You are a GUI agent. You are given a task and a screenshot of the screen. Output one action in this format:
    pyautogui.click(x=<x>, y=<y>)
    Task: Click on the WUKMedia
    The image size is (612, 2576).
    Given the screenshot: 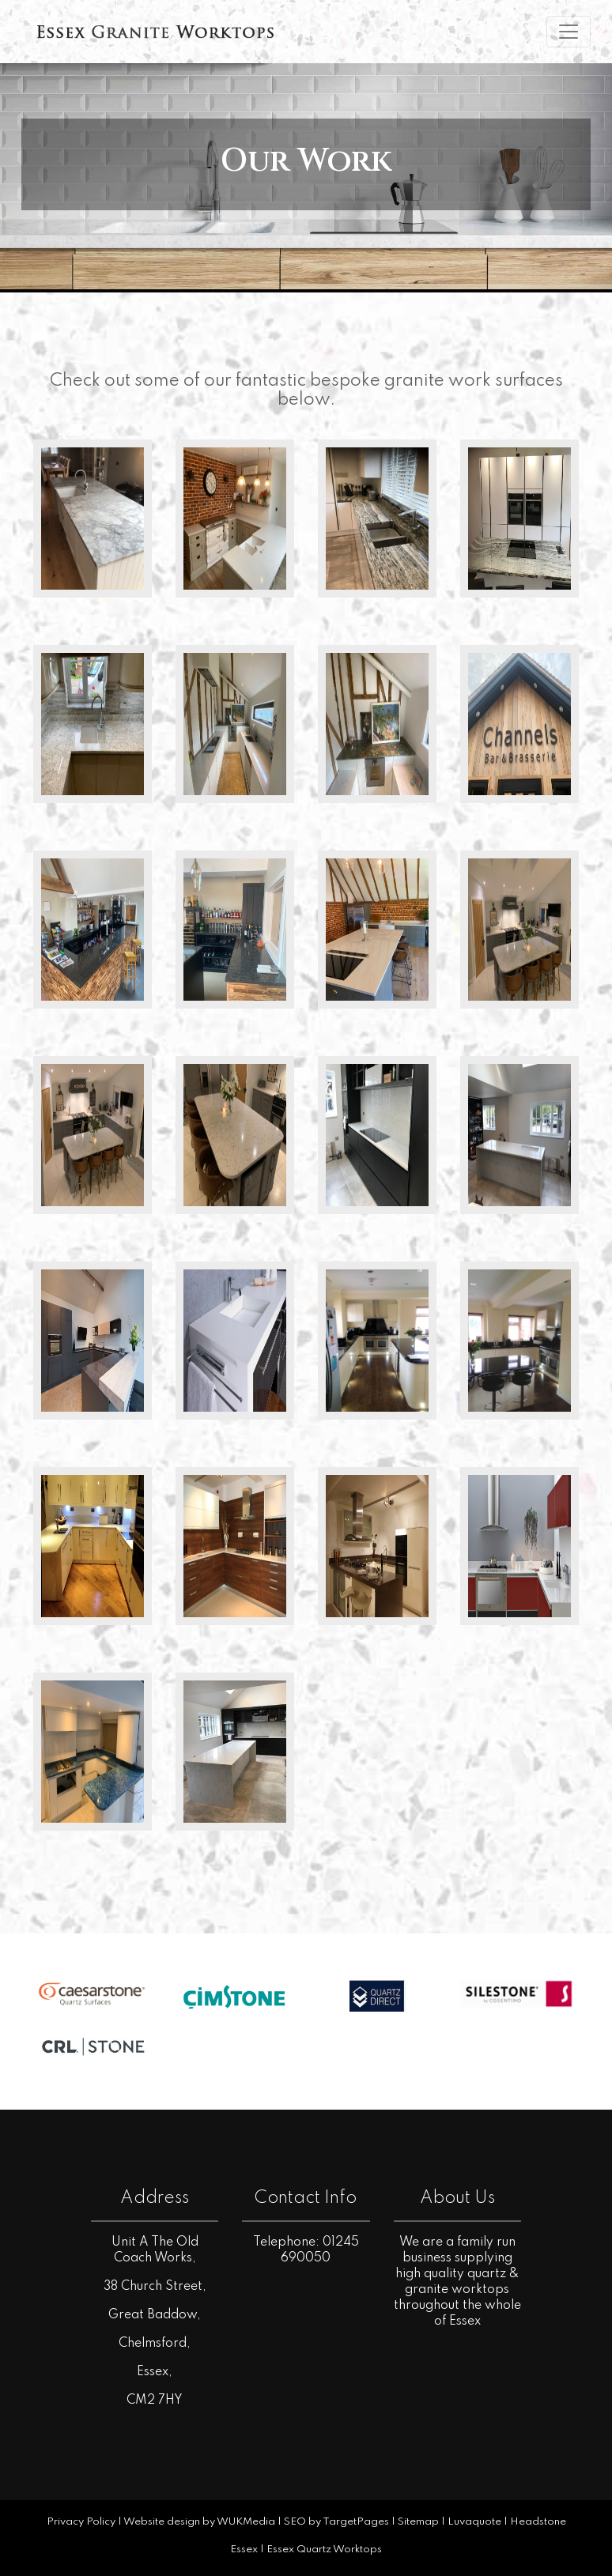 What is the action you would take?
    pyautogui.click(x=246, y=2522)
    